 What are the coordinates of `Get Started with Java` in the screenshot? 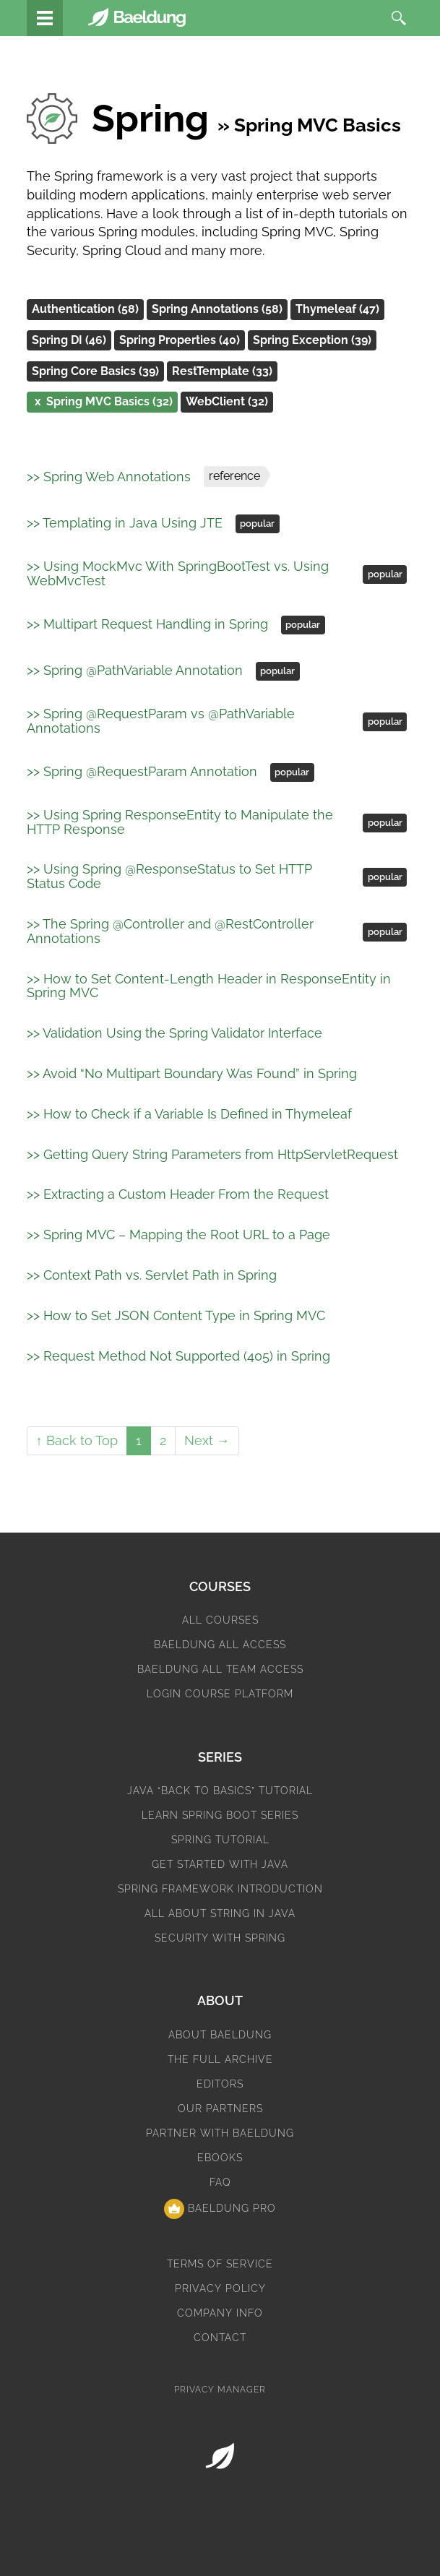 It's located at (220, 1864).